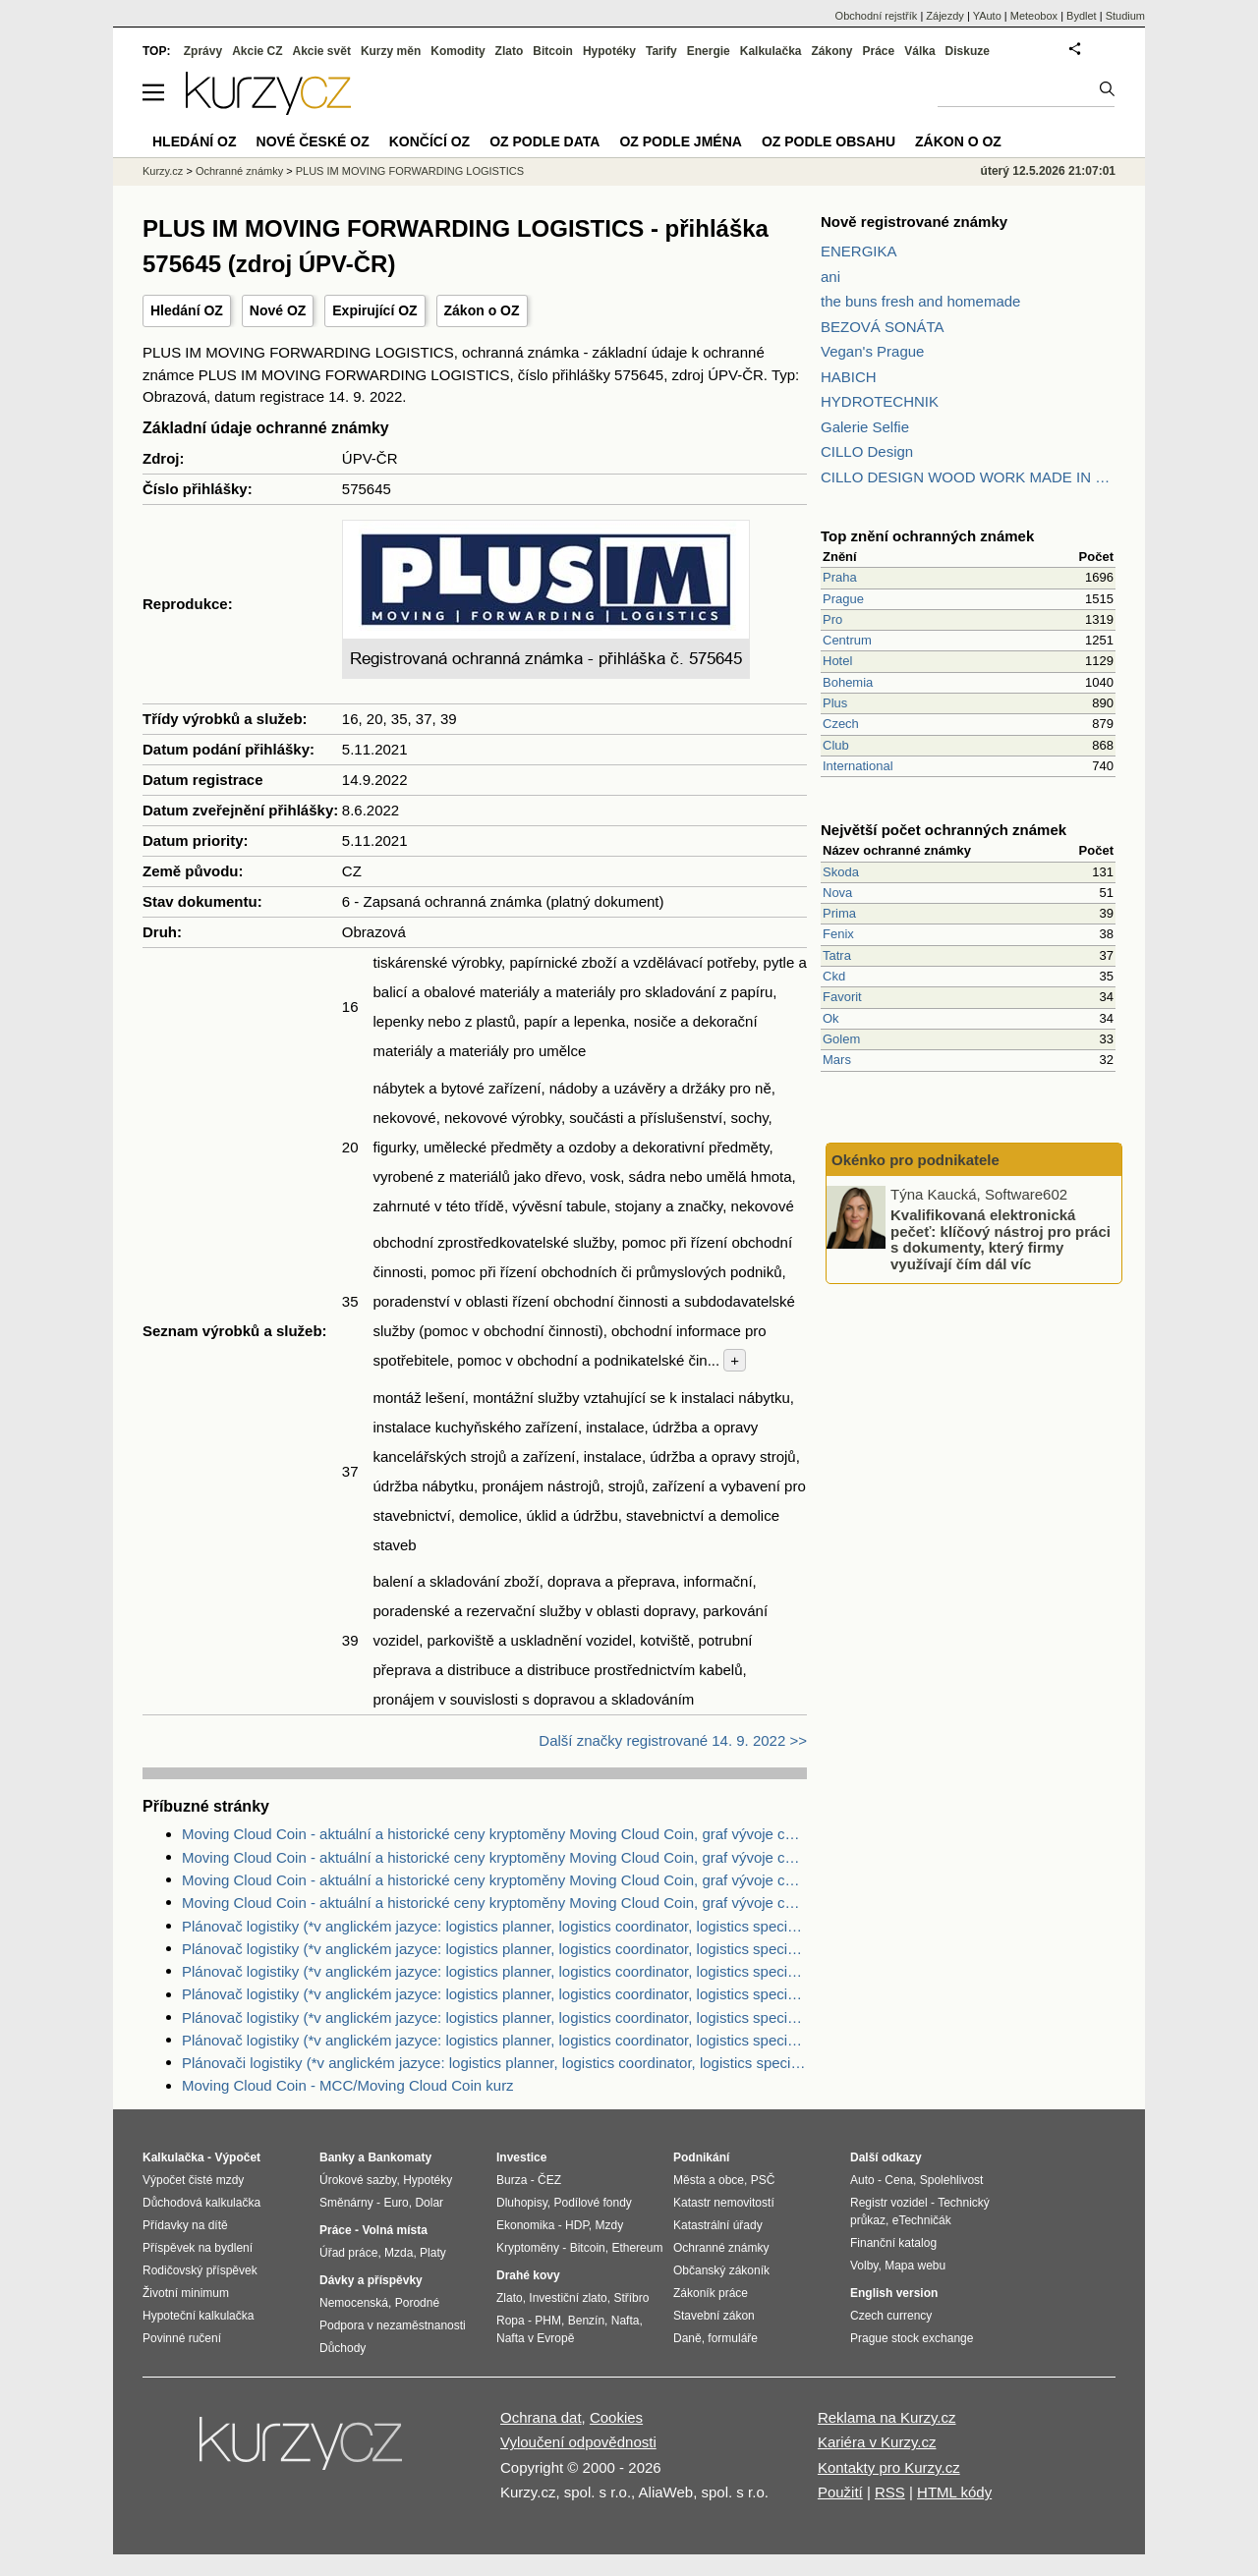  Describe the element at coordinates (457, 51) in the screenshot. I see `Komodity` at that location.